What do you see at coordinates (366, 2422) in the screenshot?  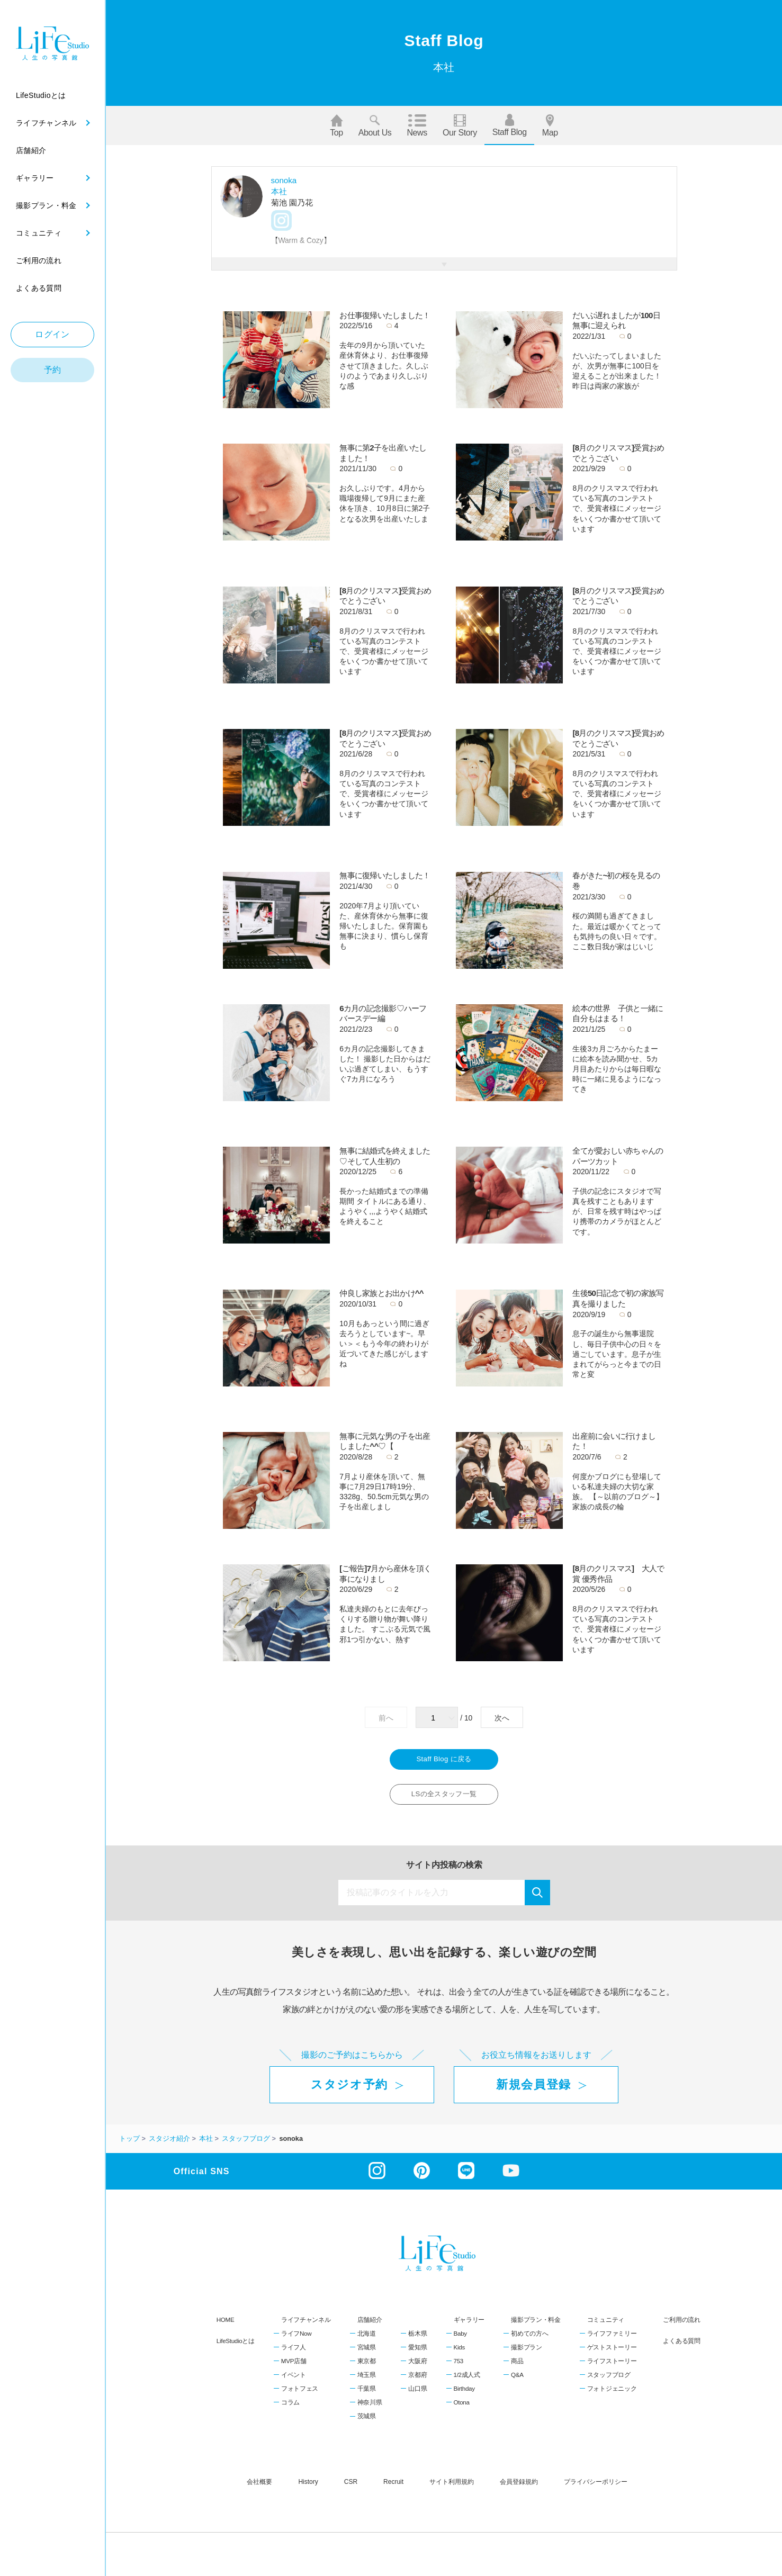 I see `茨城県` at bounding box center [366, 2422].